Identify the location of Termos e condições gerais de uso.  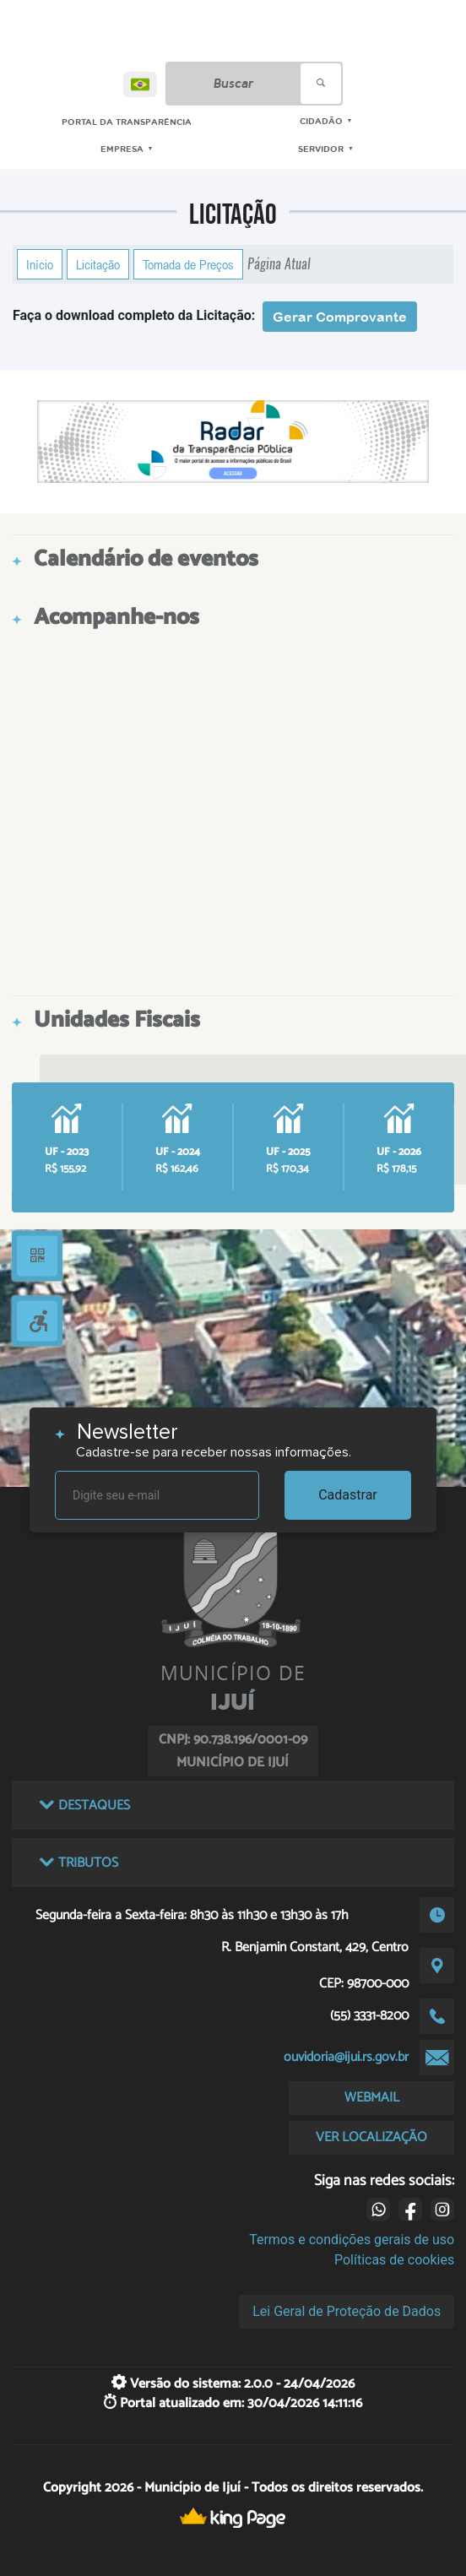
(351, 2240).